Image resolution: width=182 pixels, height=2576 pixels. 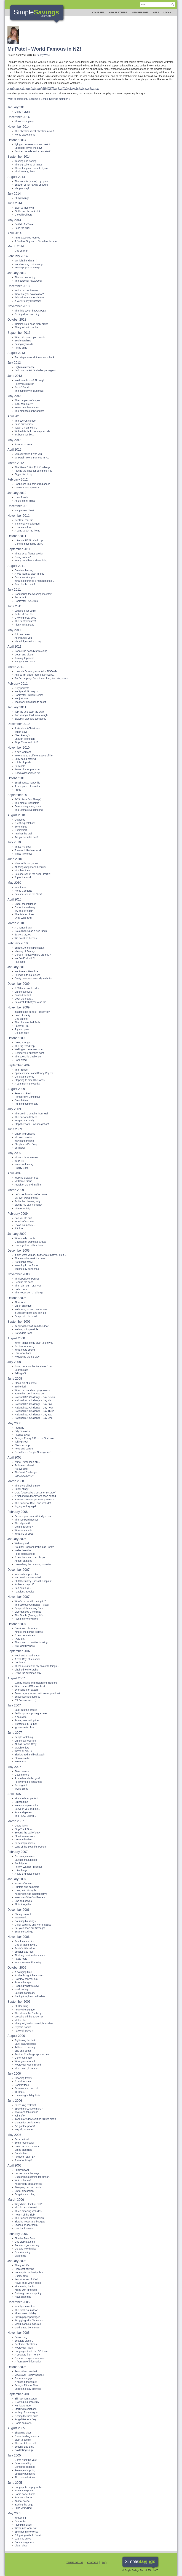 I want to click on Think Penny, think!, so click(x=25, y=171).